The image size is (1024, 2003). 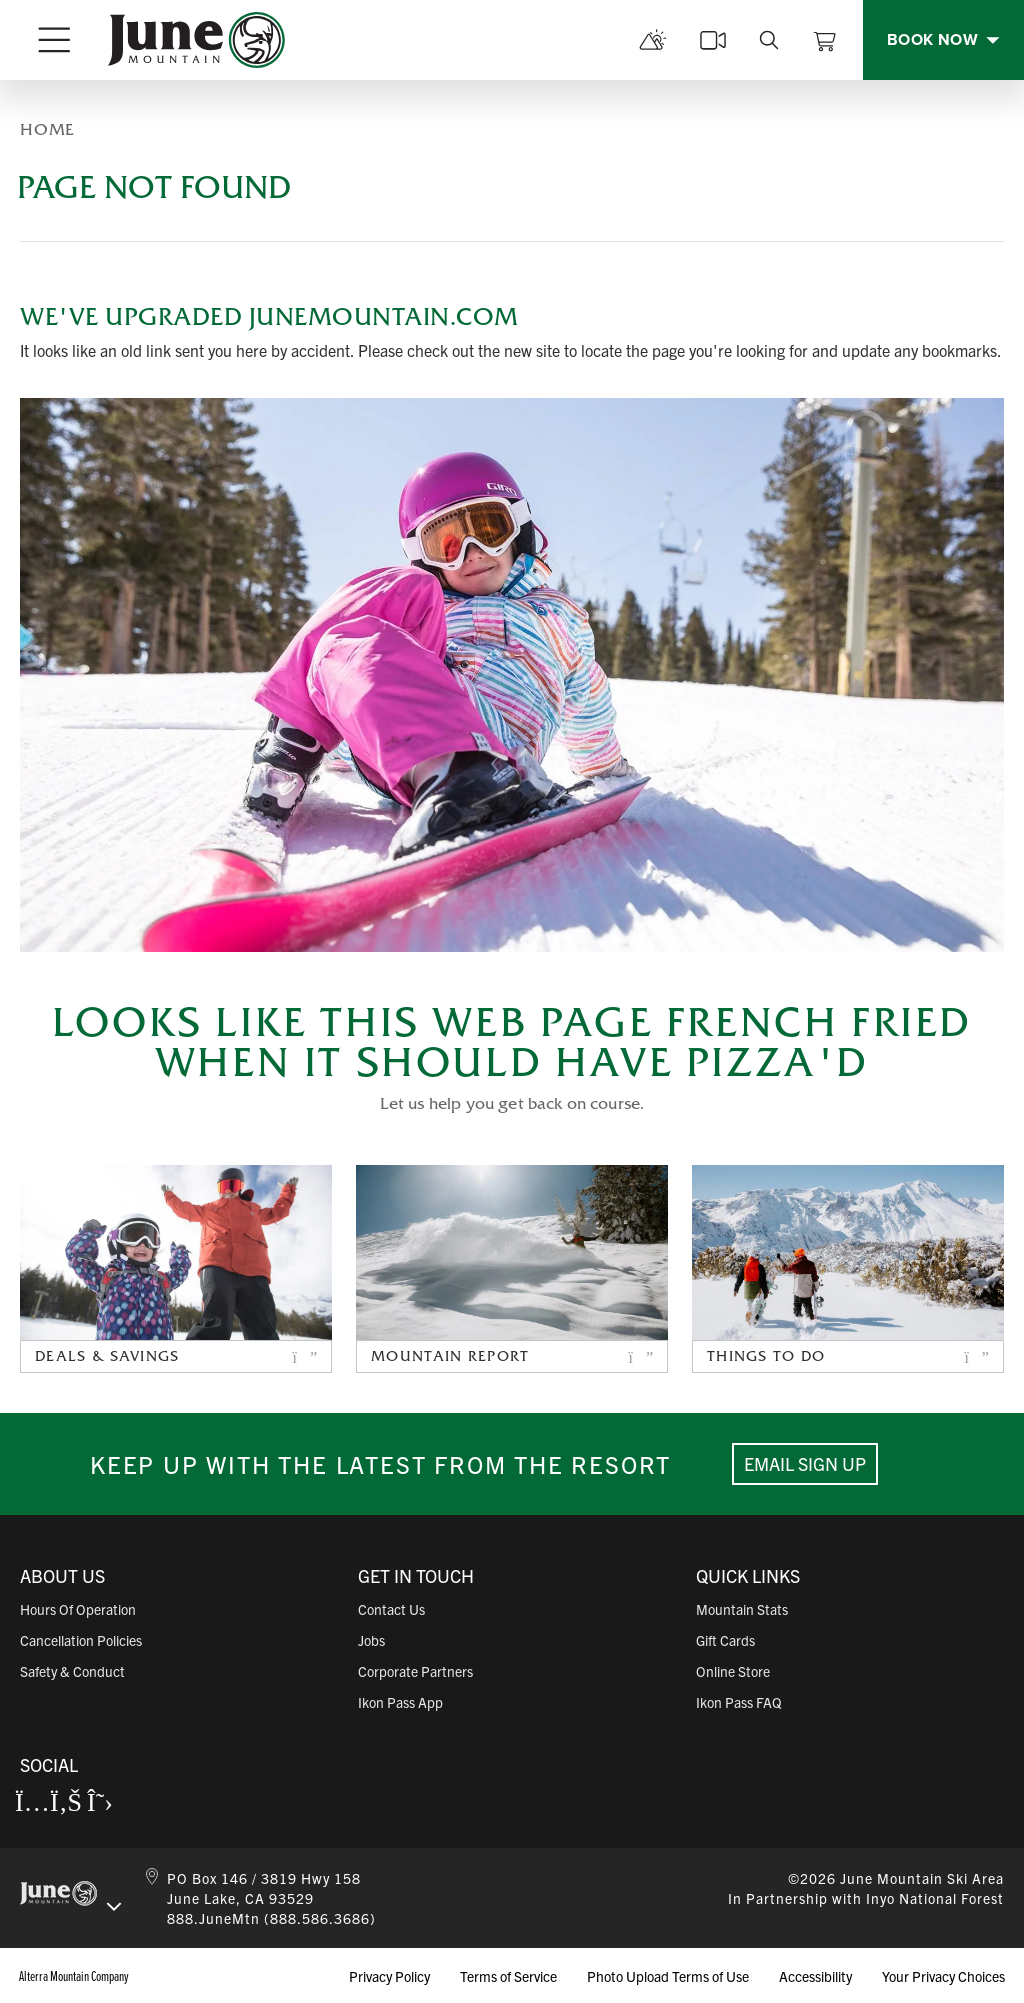 What do you see at coordinates (713, 40) in the screenshot?
I see `[cams]` at bounding box center [713, 40].